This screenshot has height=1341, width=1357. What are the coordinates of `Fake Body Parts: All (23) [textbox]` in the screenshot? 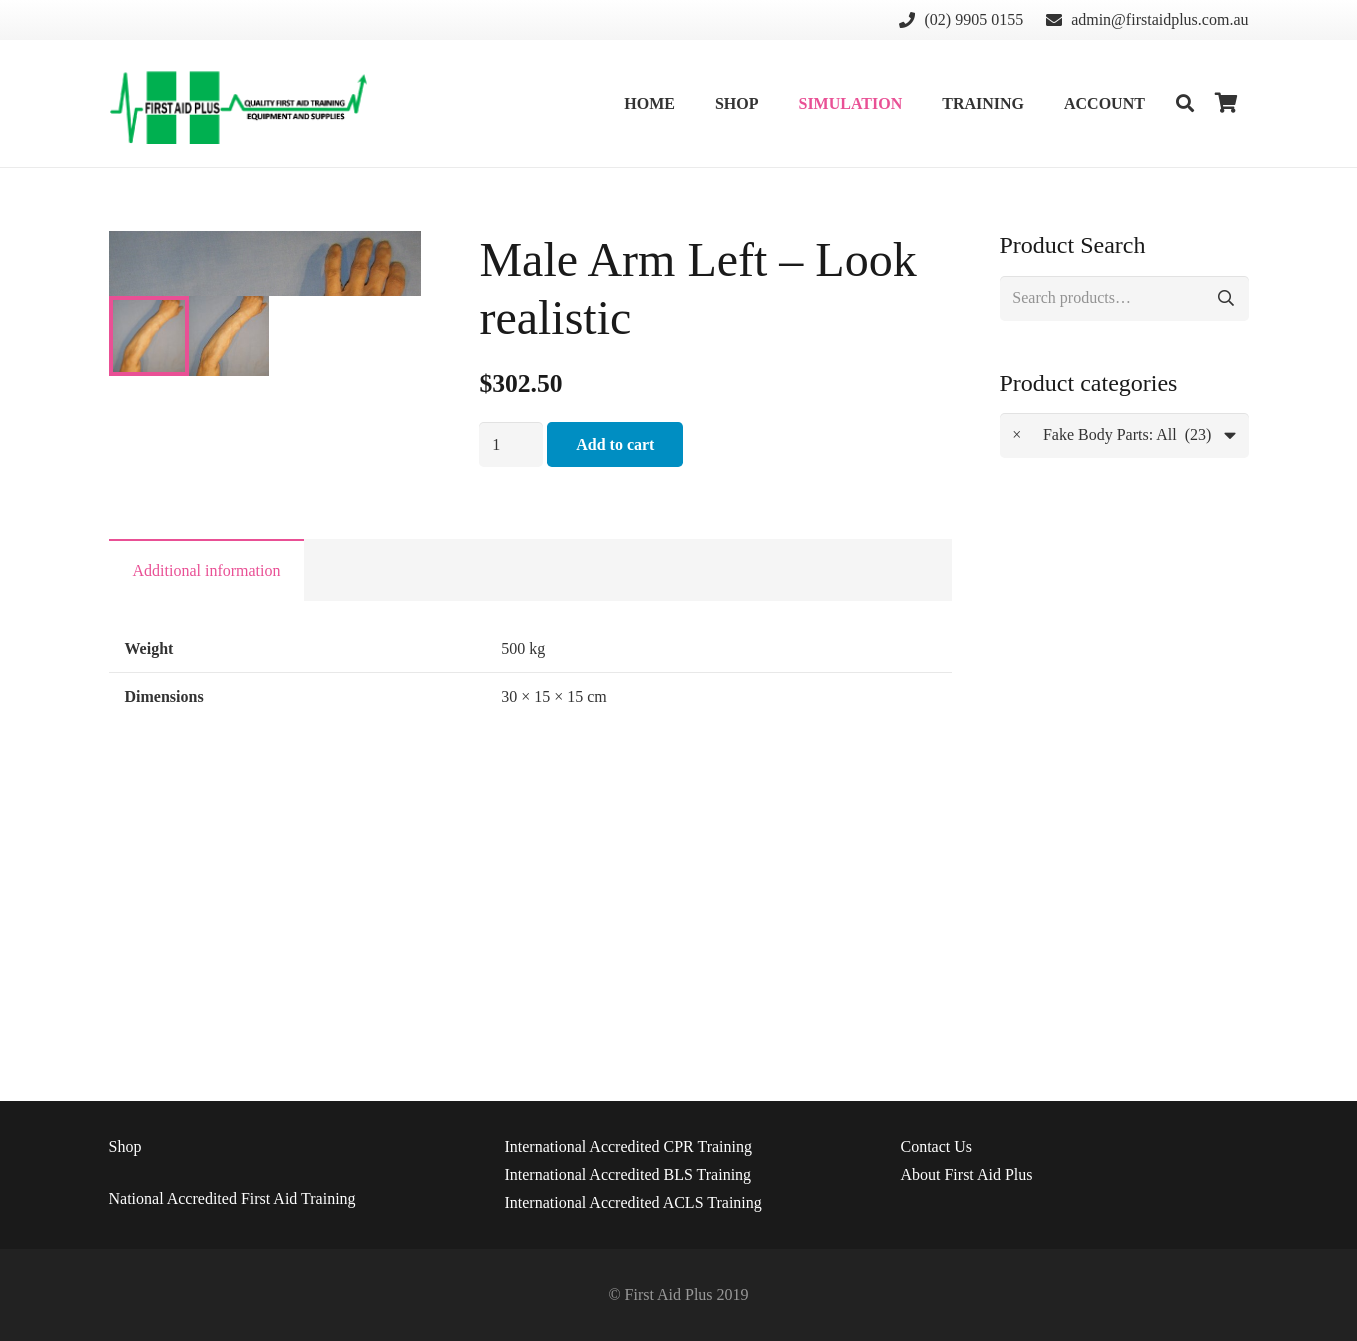 It's located at (1111, 435).